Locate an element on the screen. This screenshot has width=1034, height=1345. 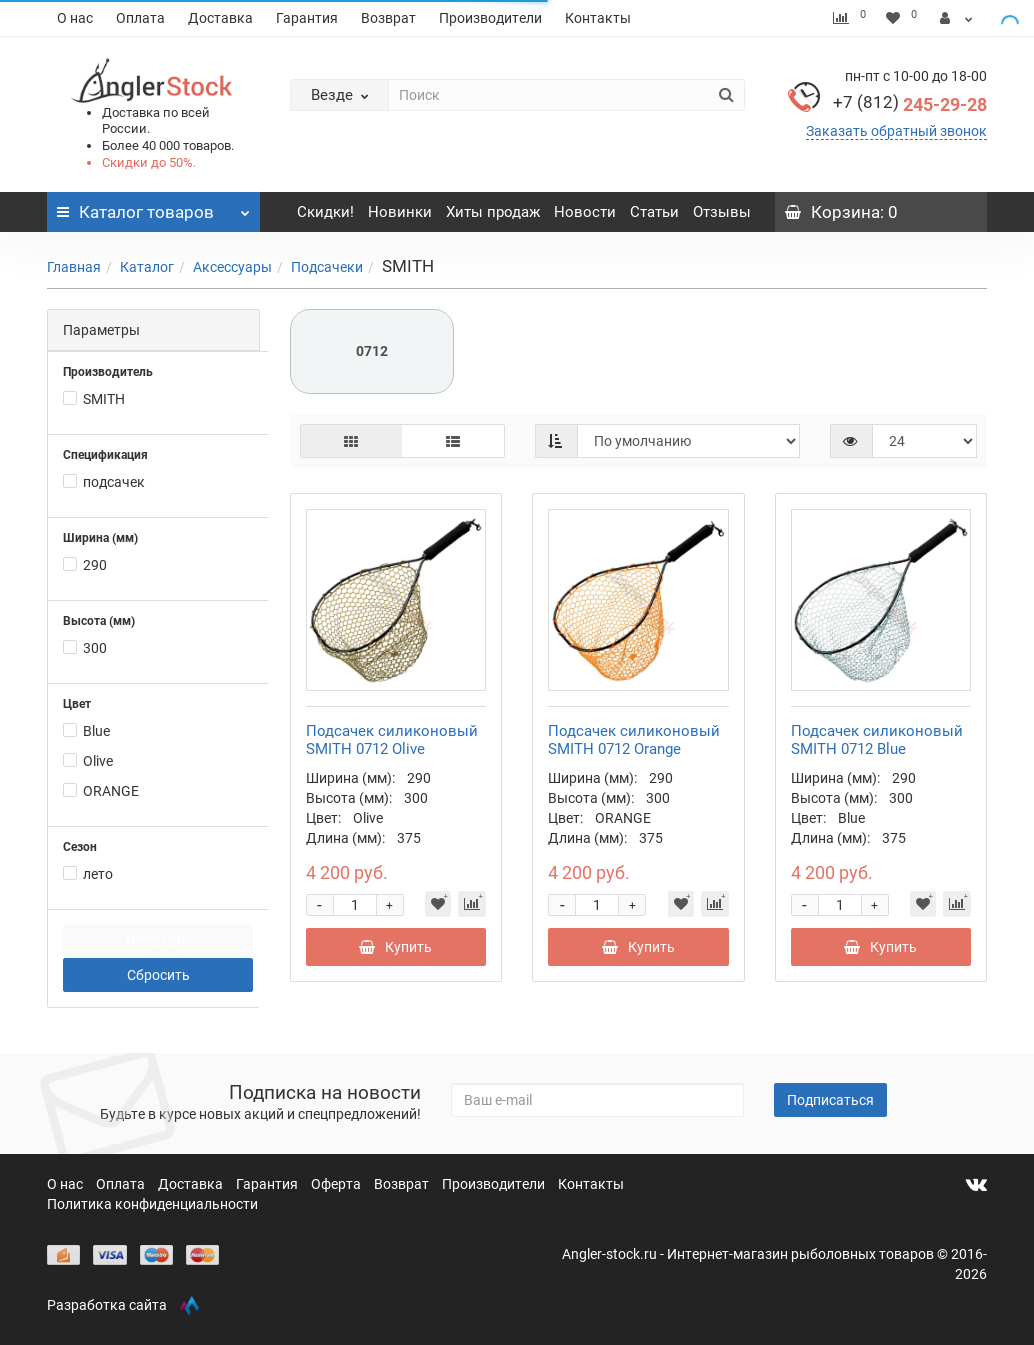
Подписаться is located at coordinates (830, 1100).